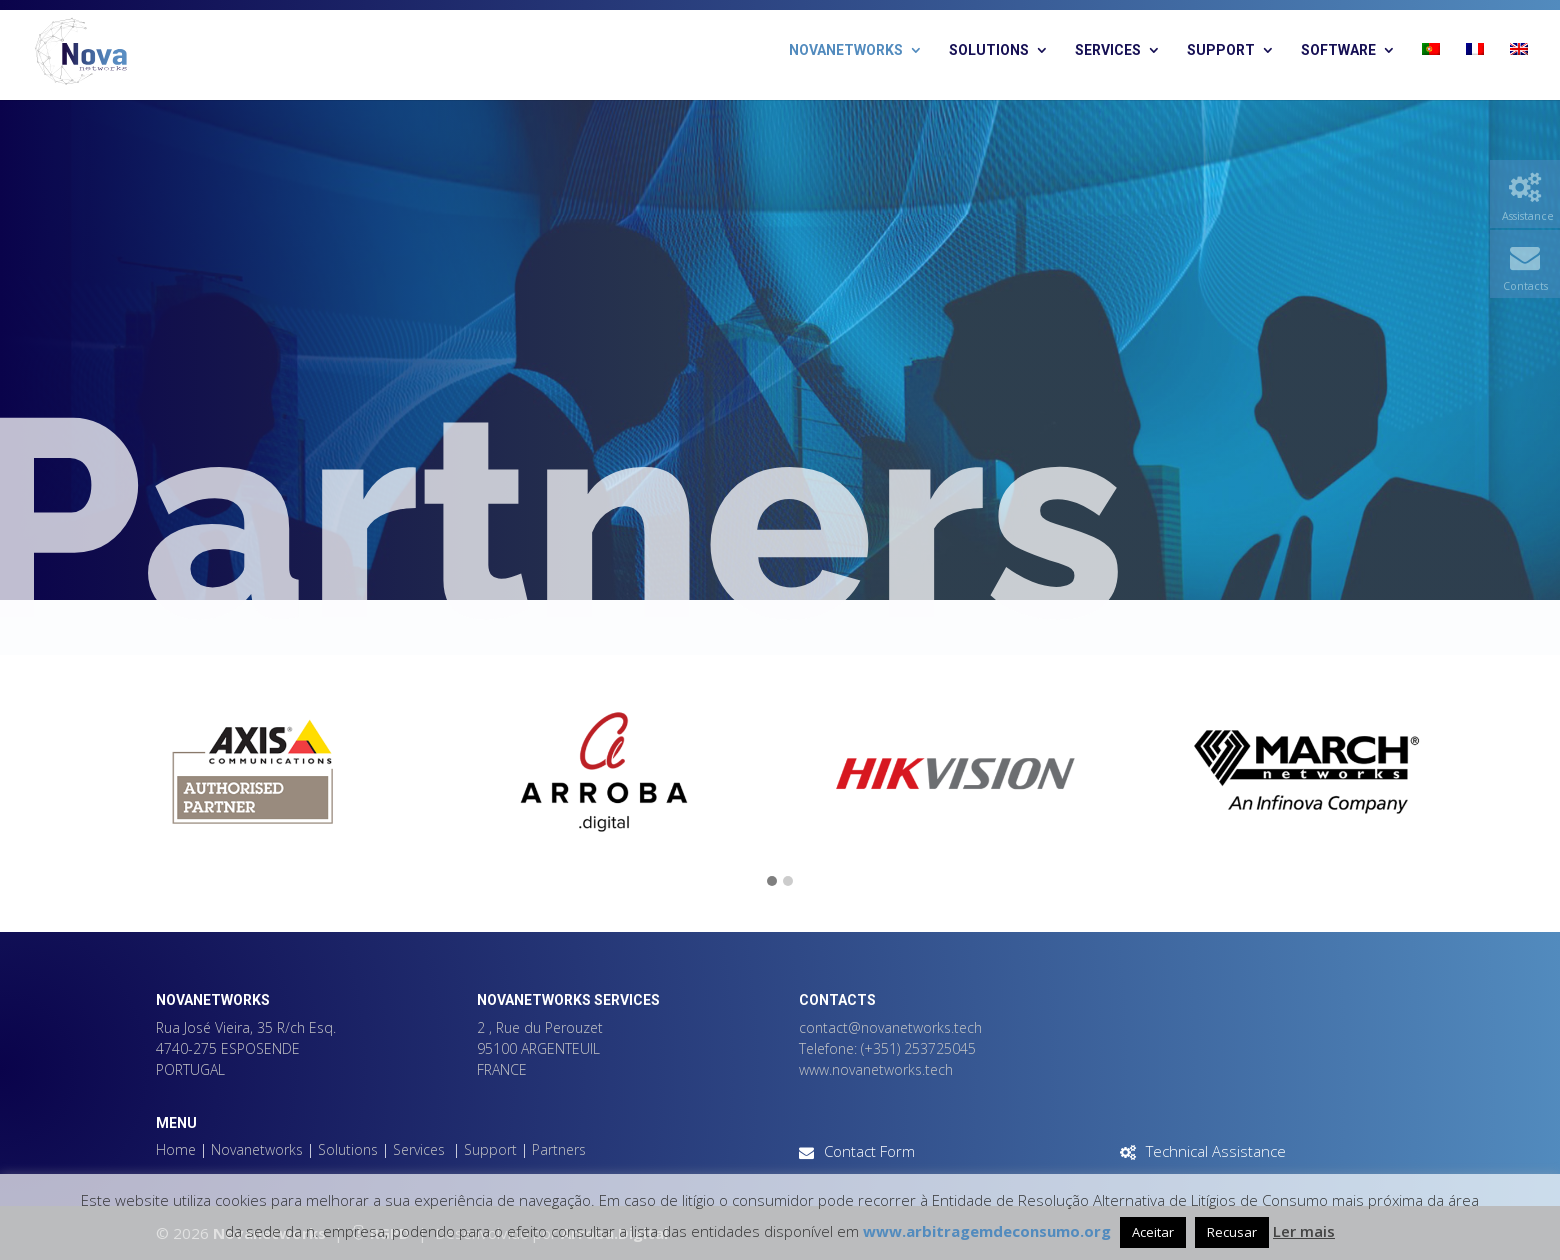 This screenshot has width=1560, height=1260. Describe the element at coordinates (1475, 71) in the screenshot. I see `[Switch to French]` at that location.